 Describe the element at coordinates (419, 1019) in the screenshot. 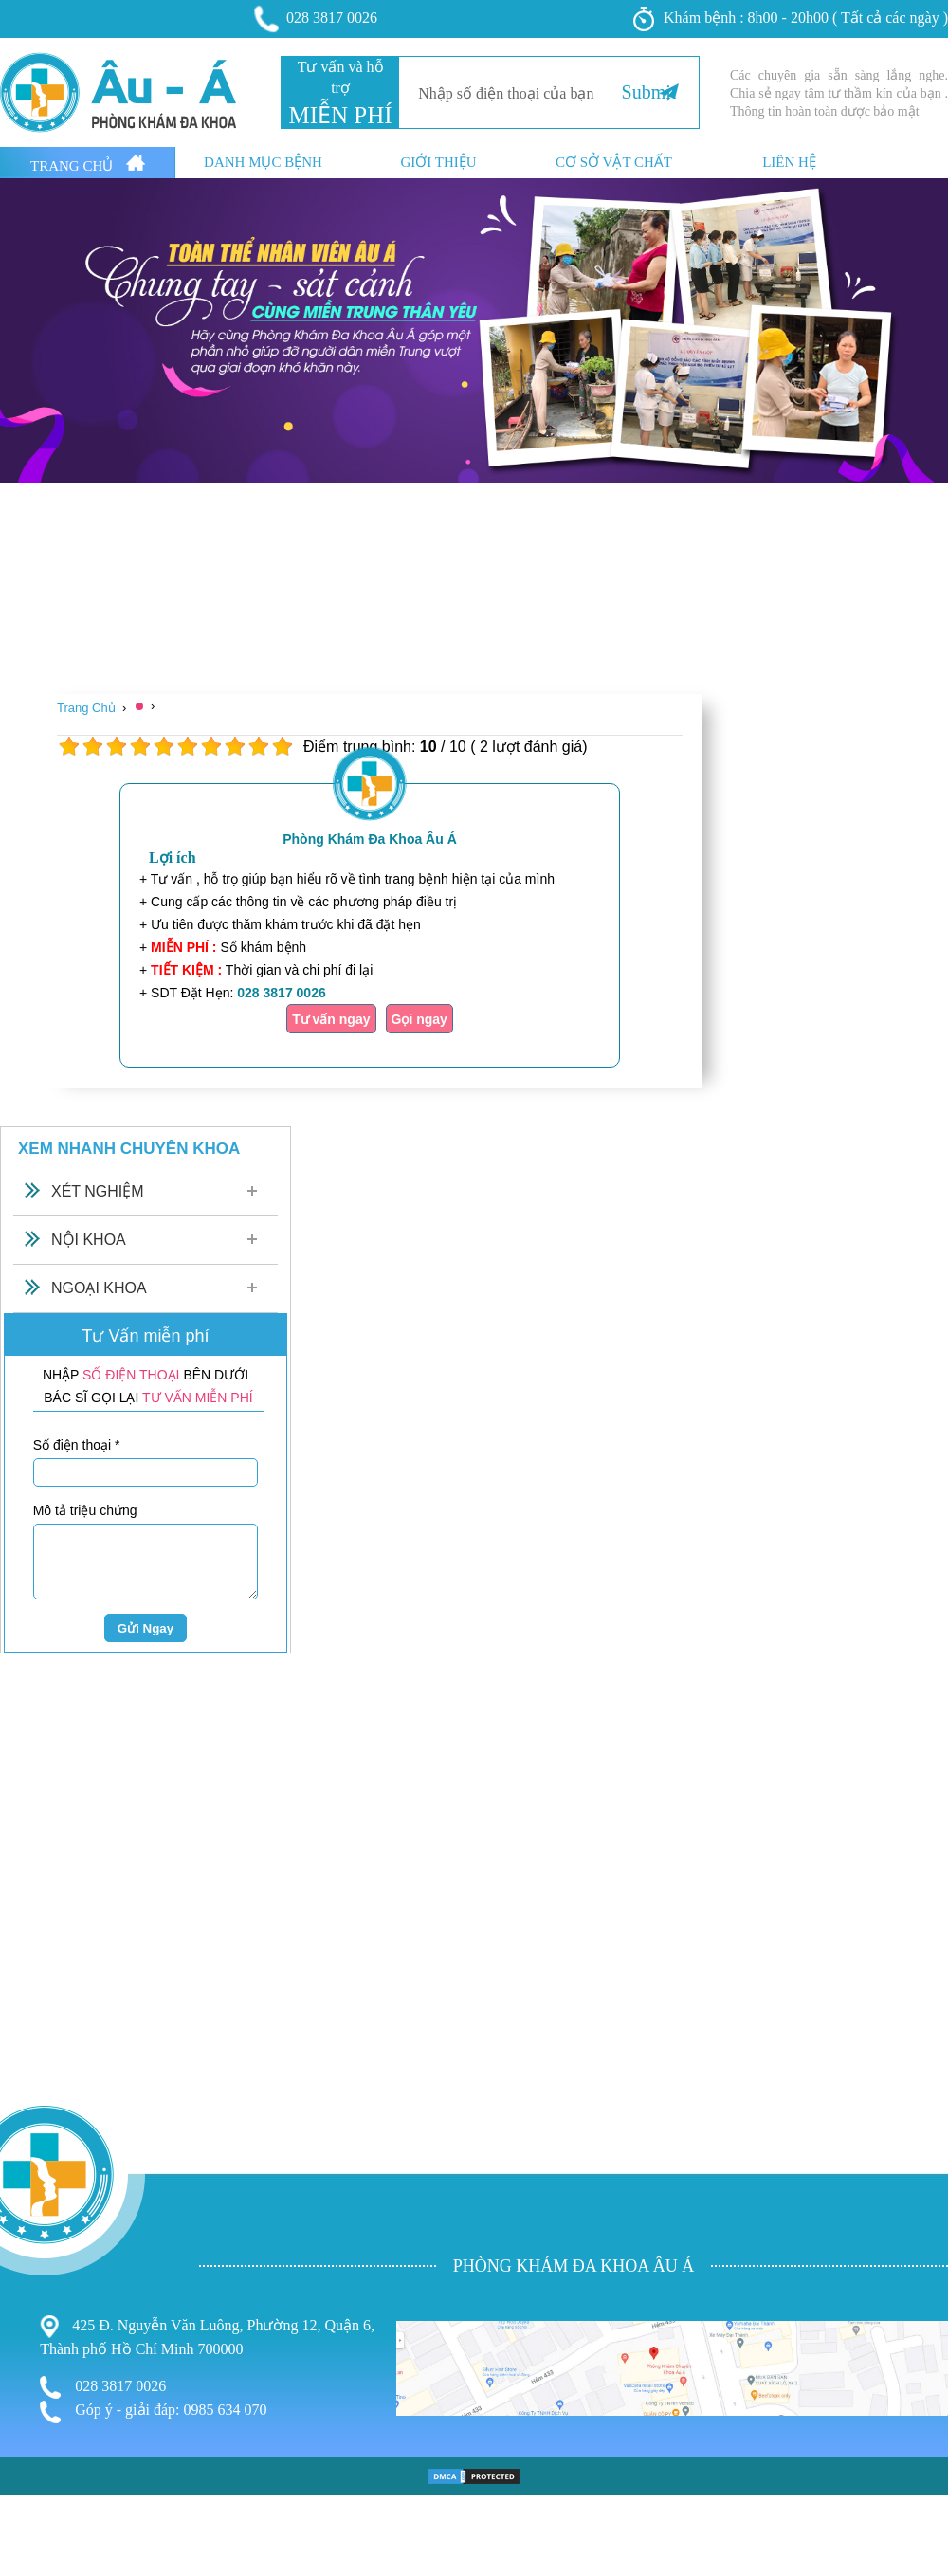

I see `Gọi ngay` at that location.